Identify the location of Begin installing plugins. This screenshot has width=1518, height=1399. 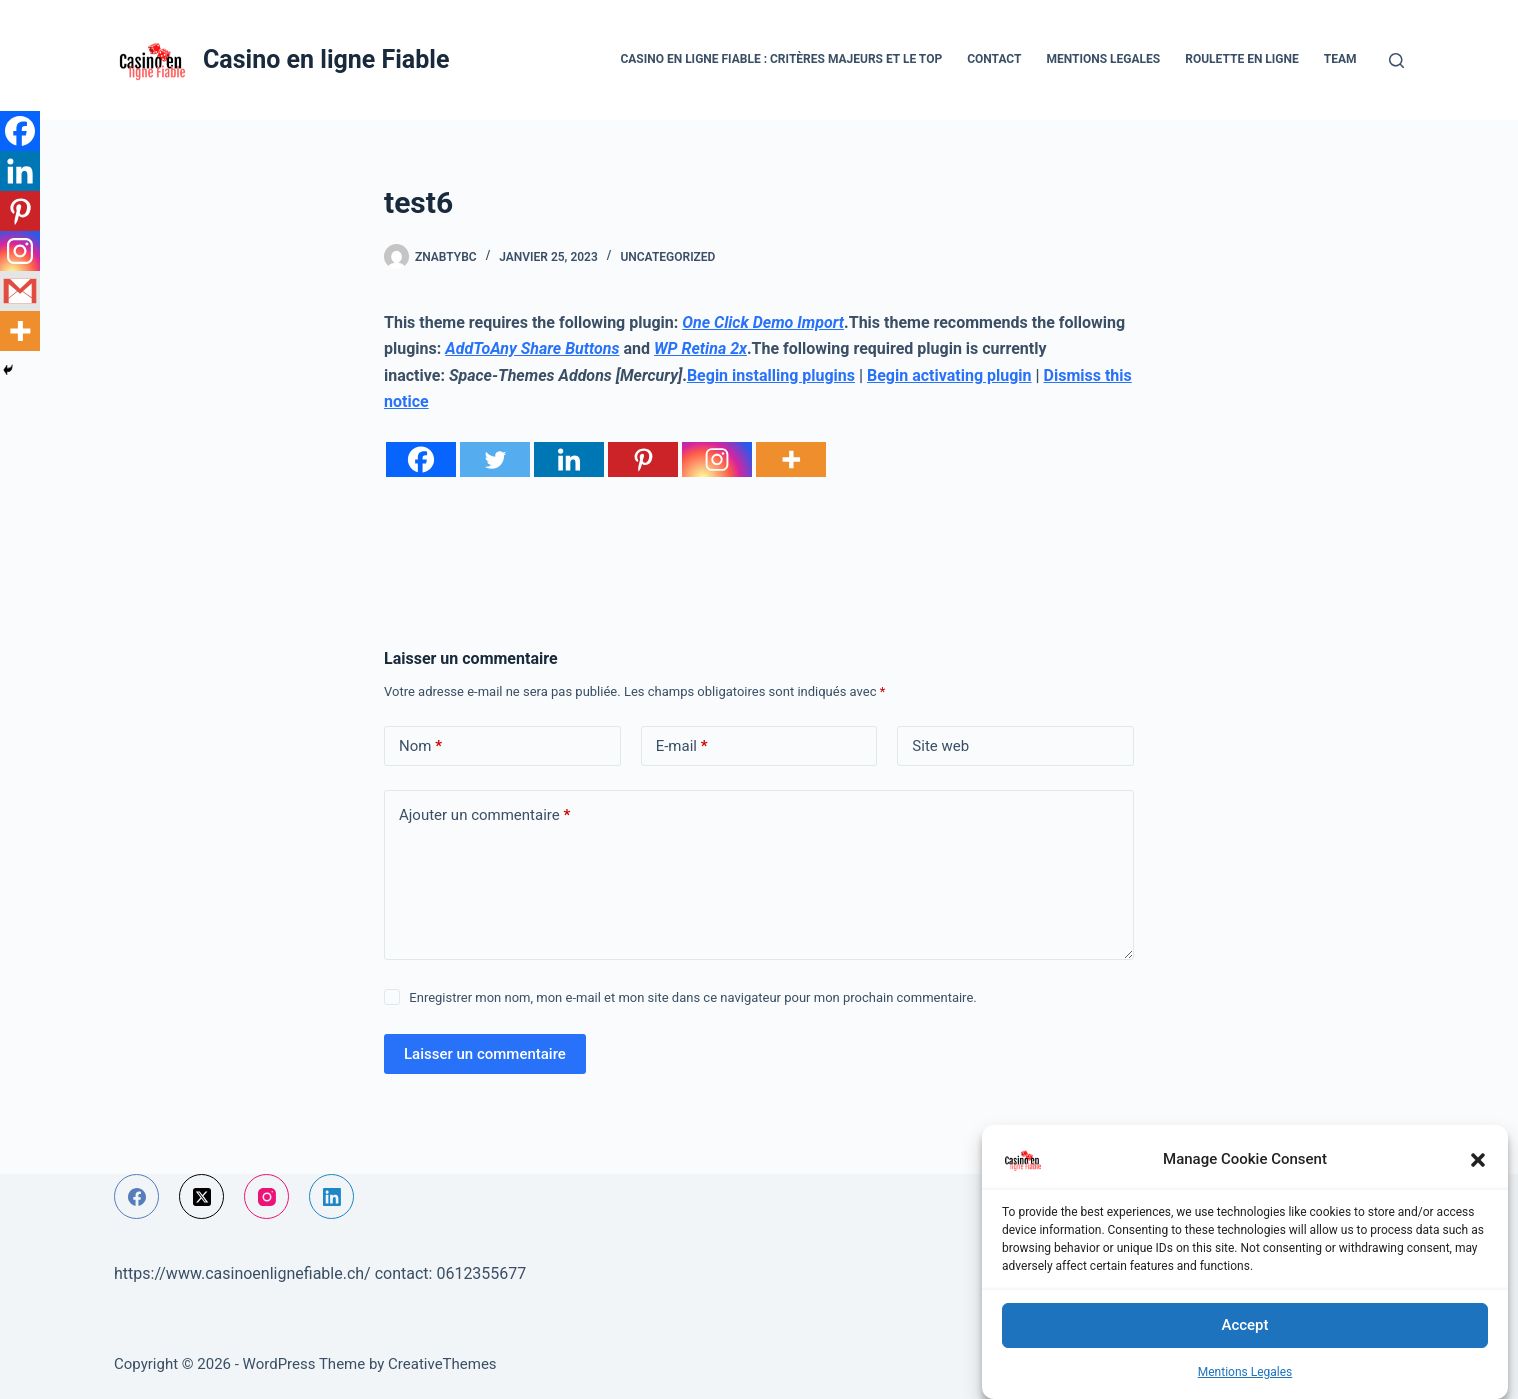
(771, 375).